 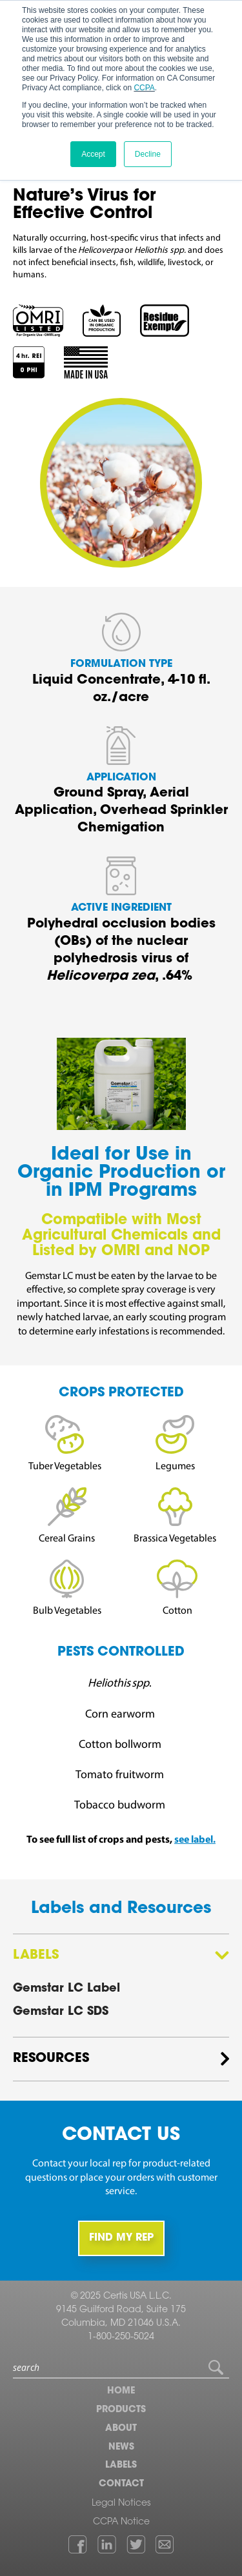 I want to click on Labels [menuitem], so click(x=121, y=2465).